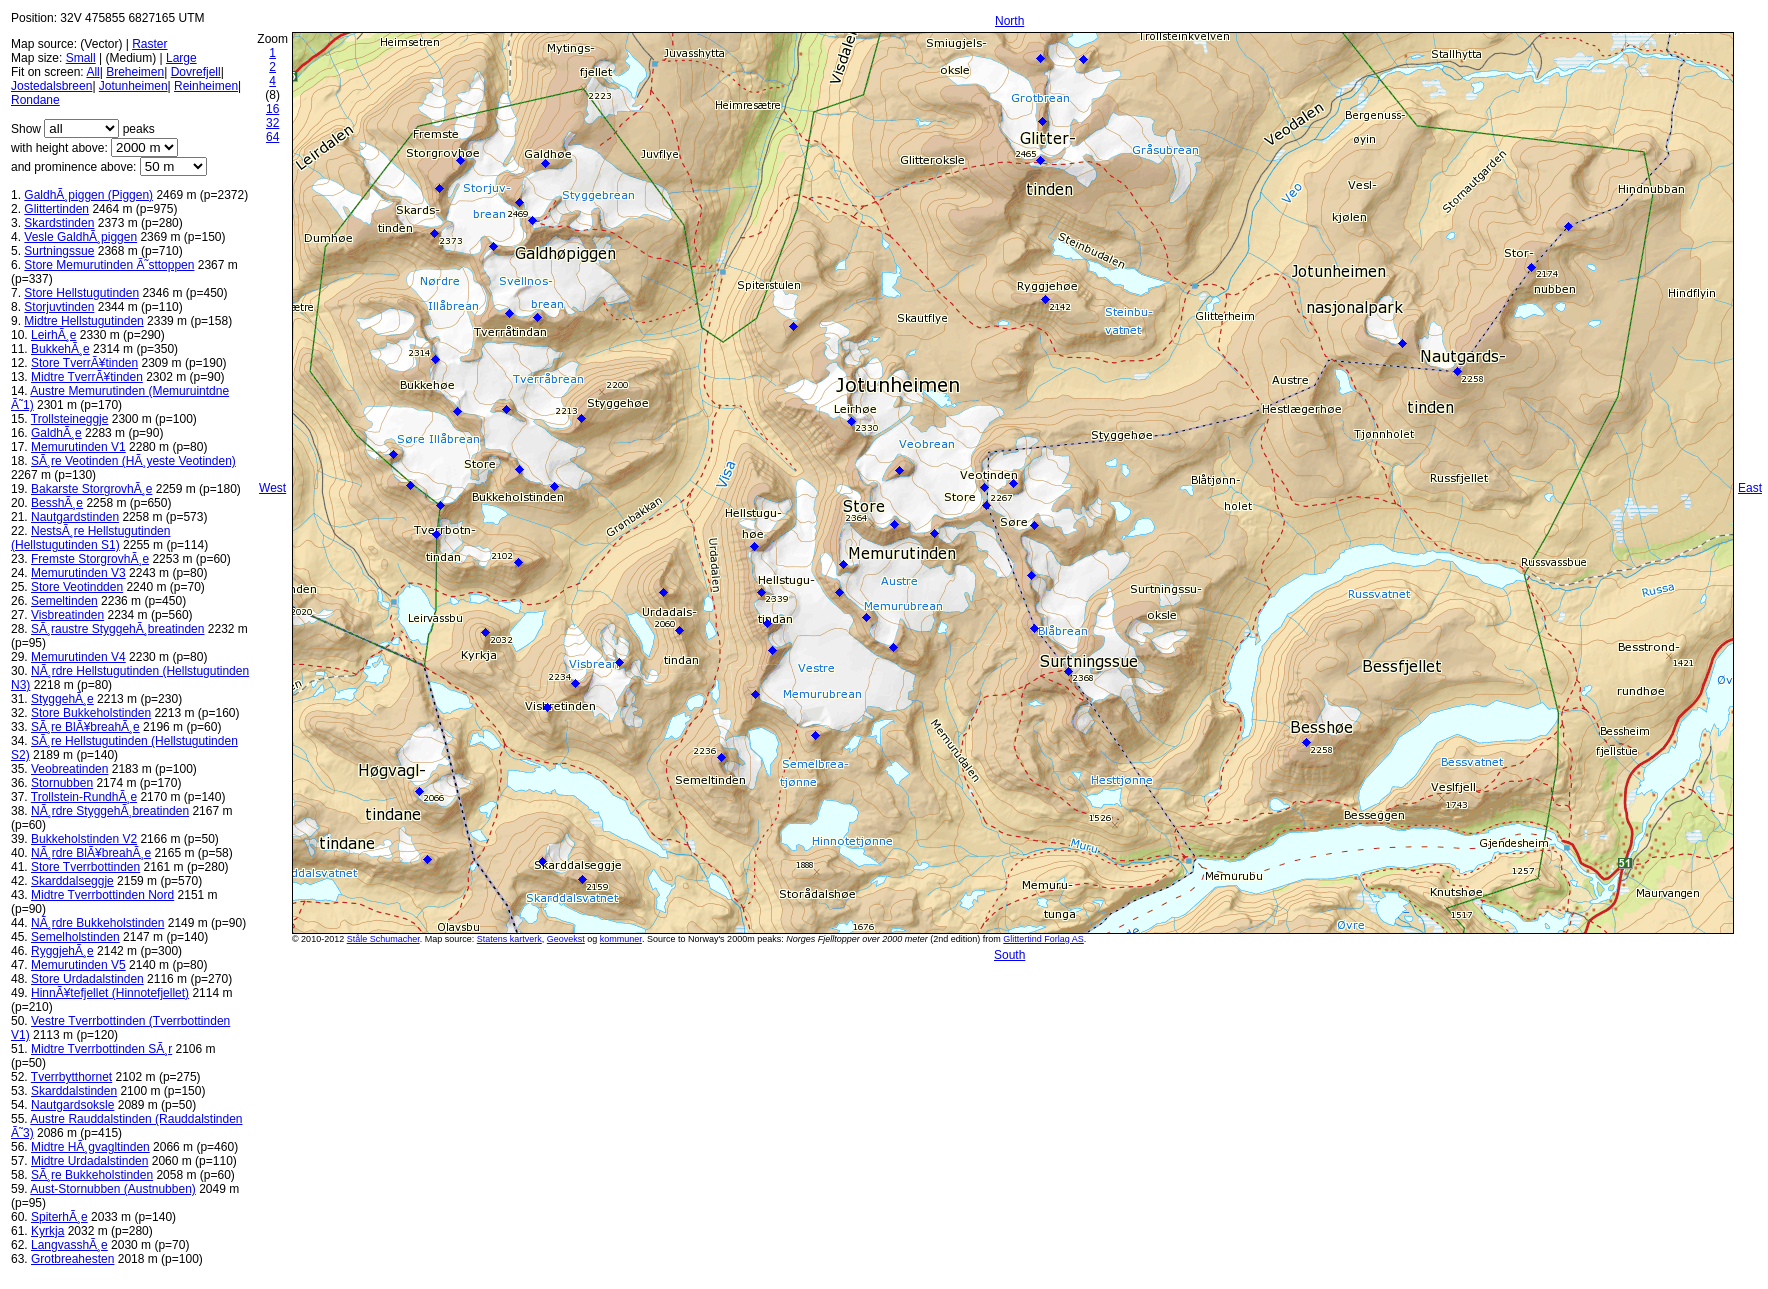  Describe the element at coordinates (81, 293) in the screenshot. I see `Store Hellstugutinden` at that location.